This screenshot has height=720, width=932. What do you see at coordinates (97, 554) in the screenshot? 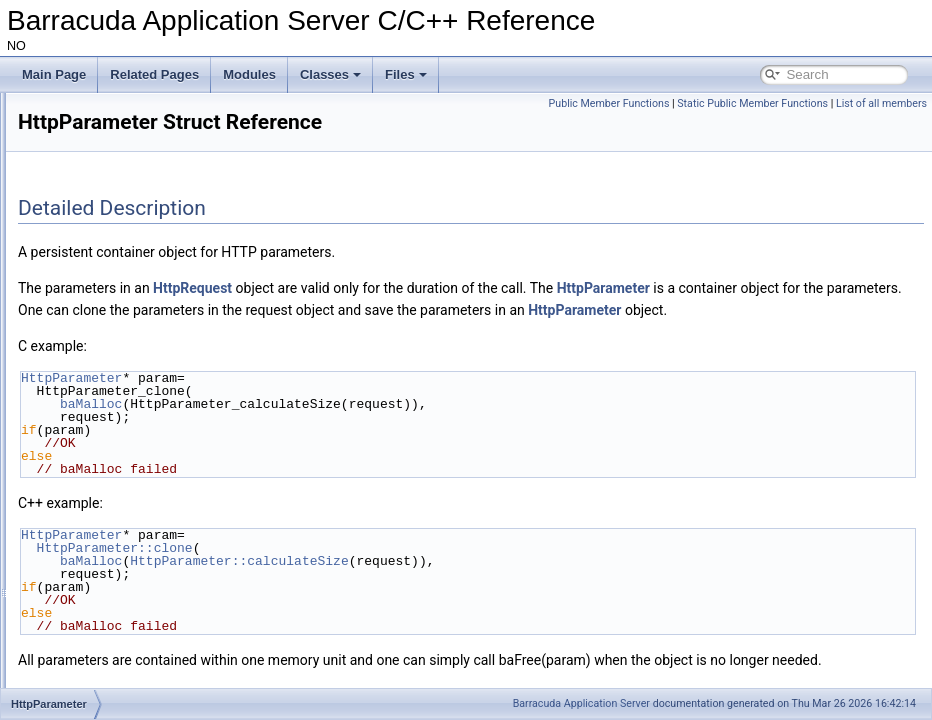
I see `HttpResRdr` at bounding box center [97, 554].